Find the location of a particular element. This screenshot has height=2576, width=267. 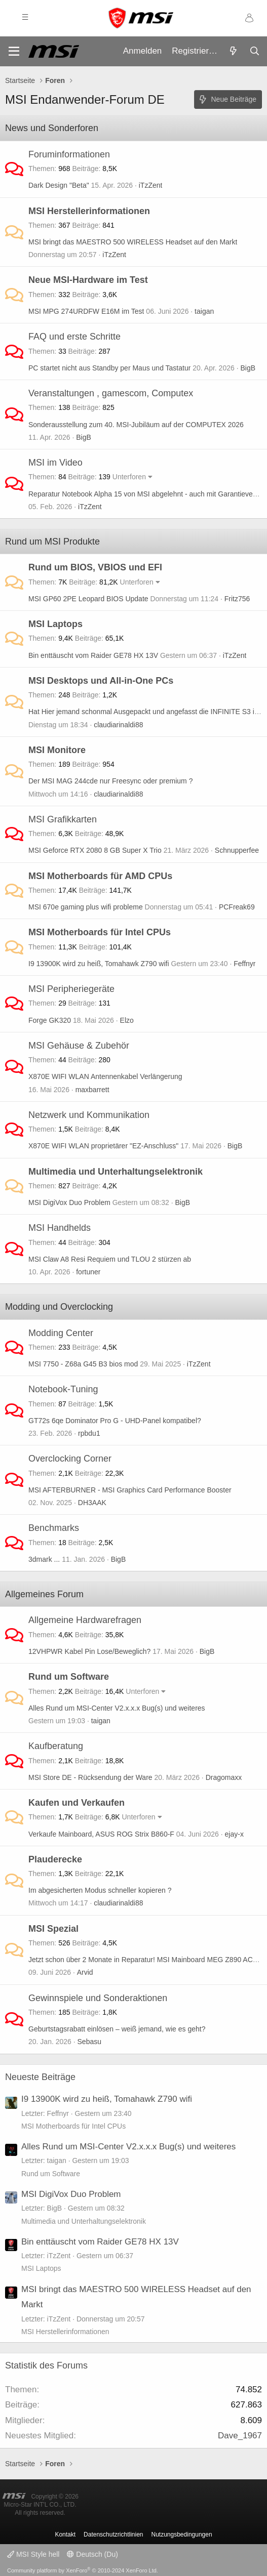

Geburtstagsrabatt einlösen – weiß jemand, wie es geht? is located at coordinates (116, 2029).